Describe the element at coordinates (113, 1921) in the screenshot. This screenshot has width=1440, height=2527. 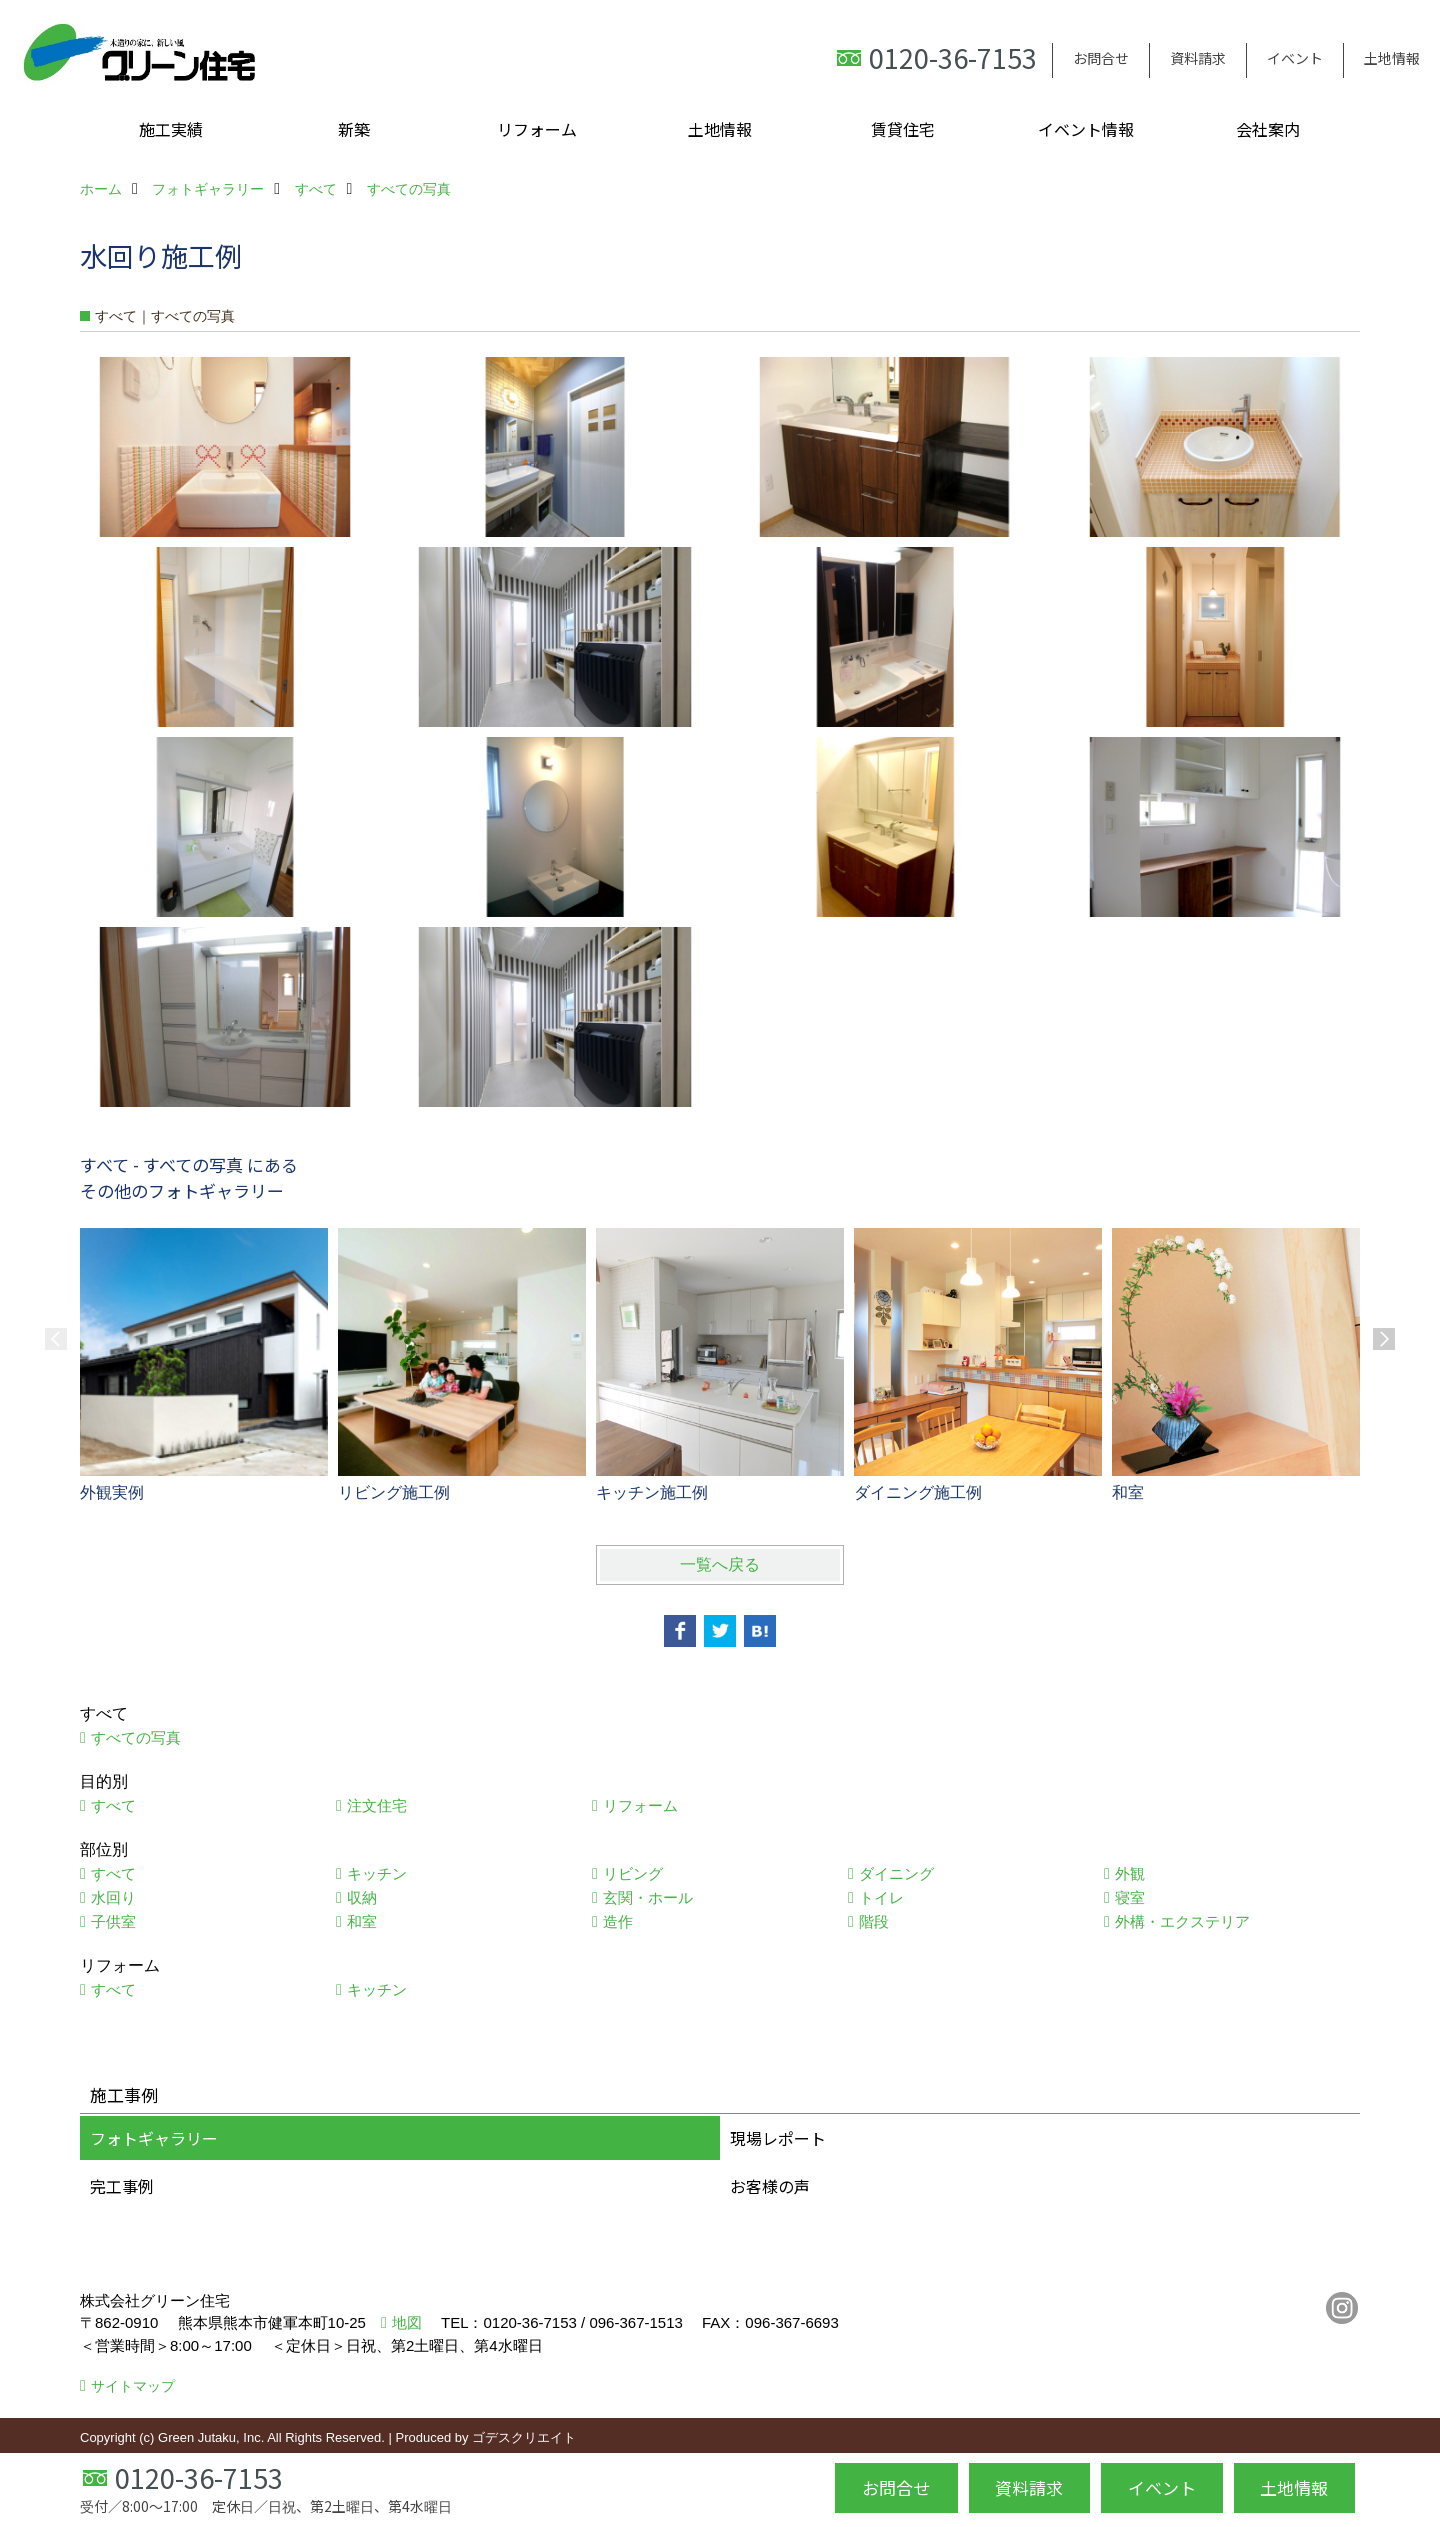
I see `子供室` at that location.